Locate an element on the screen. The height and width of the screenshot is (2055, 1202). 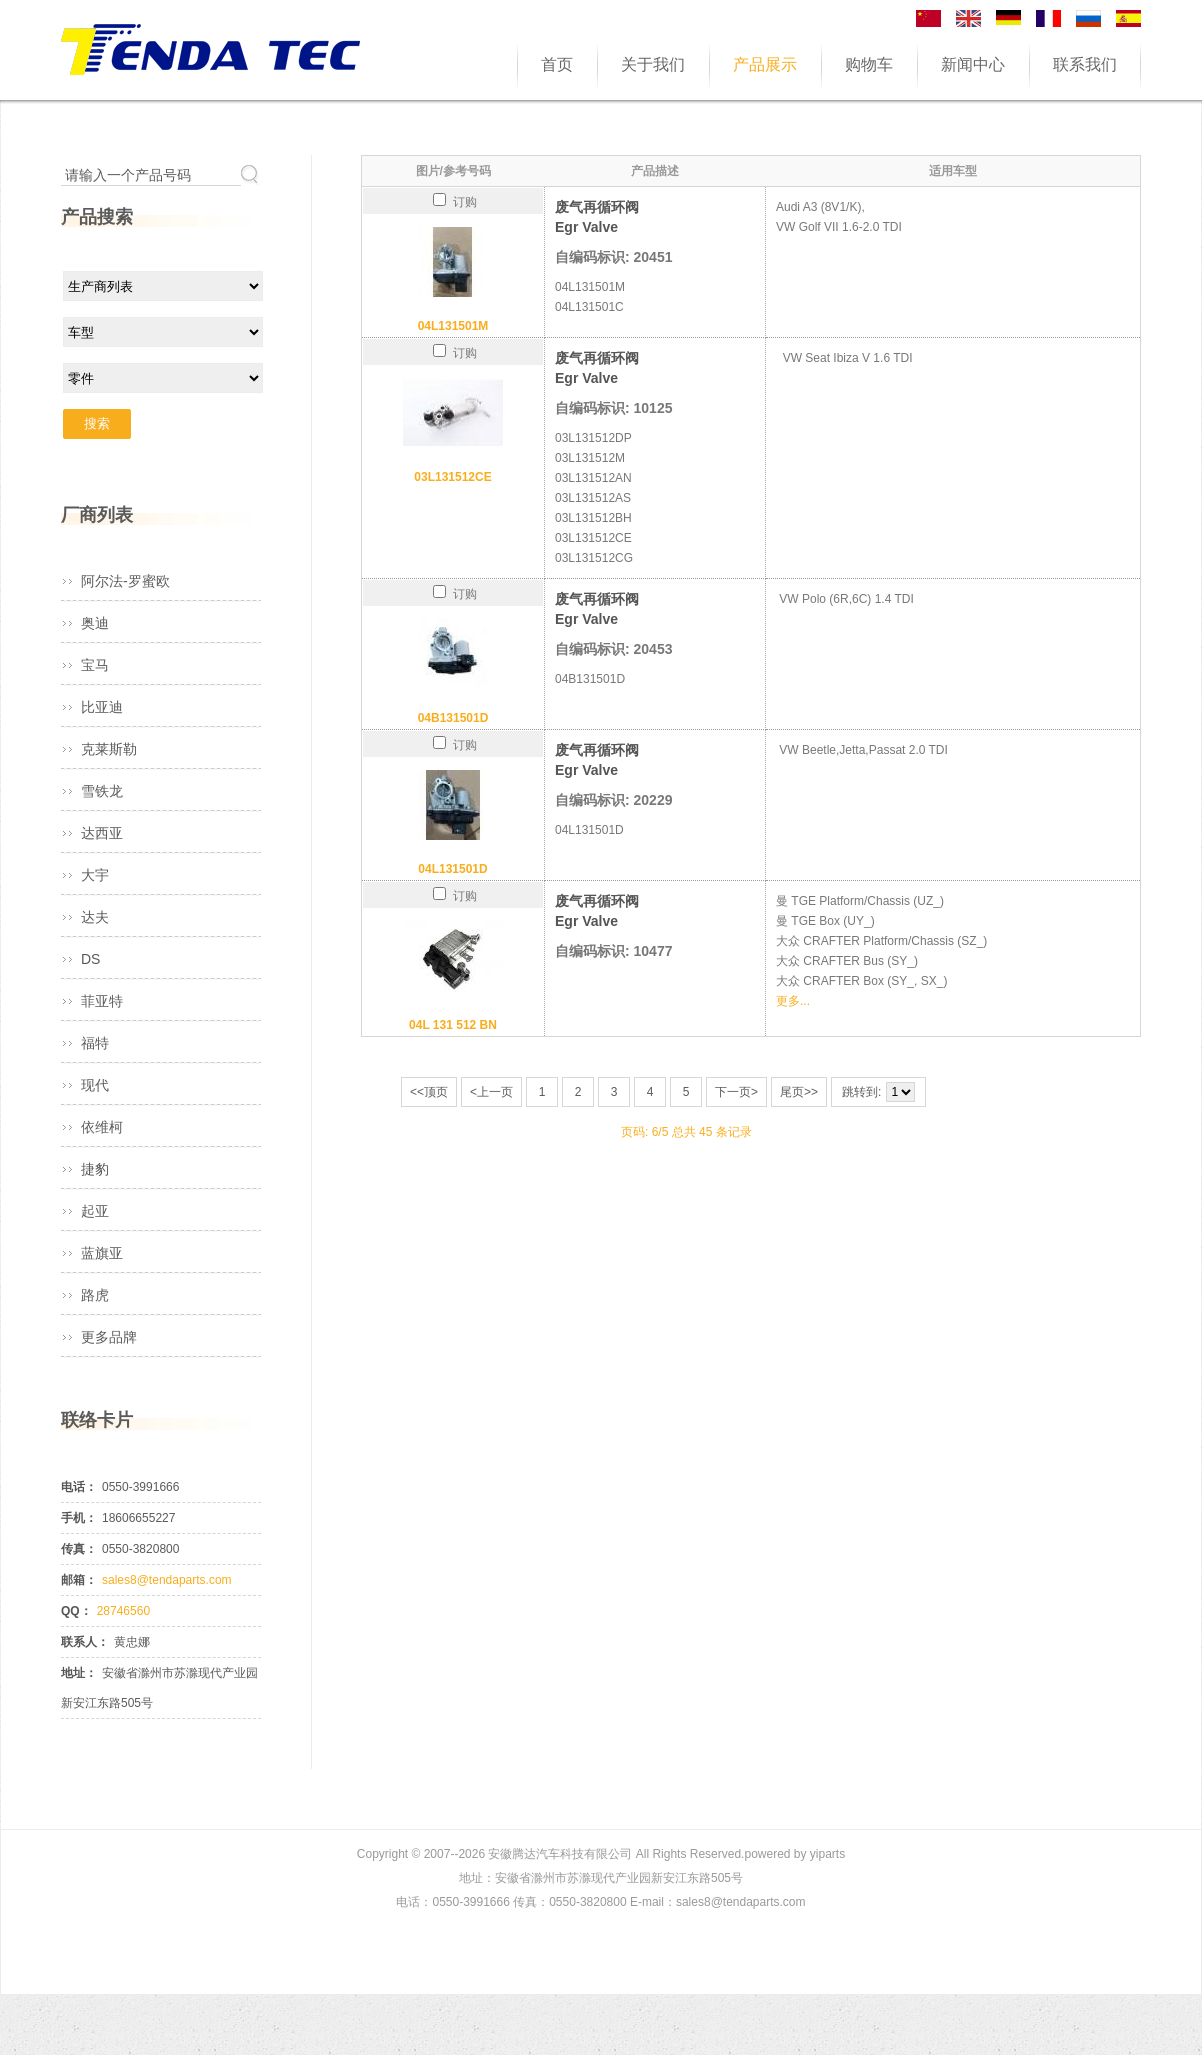
04B131501D is located at coordinates (453, 718).